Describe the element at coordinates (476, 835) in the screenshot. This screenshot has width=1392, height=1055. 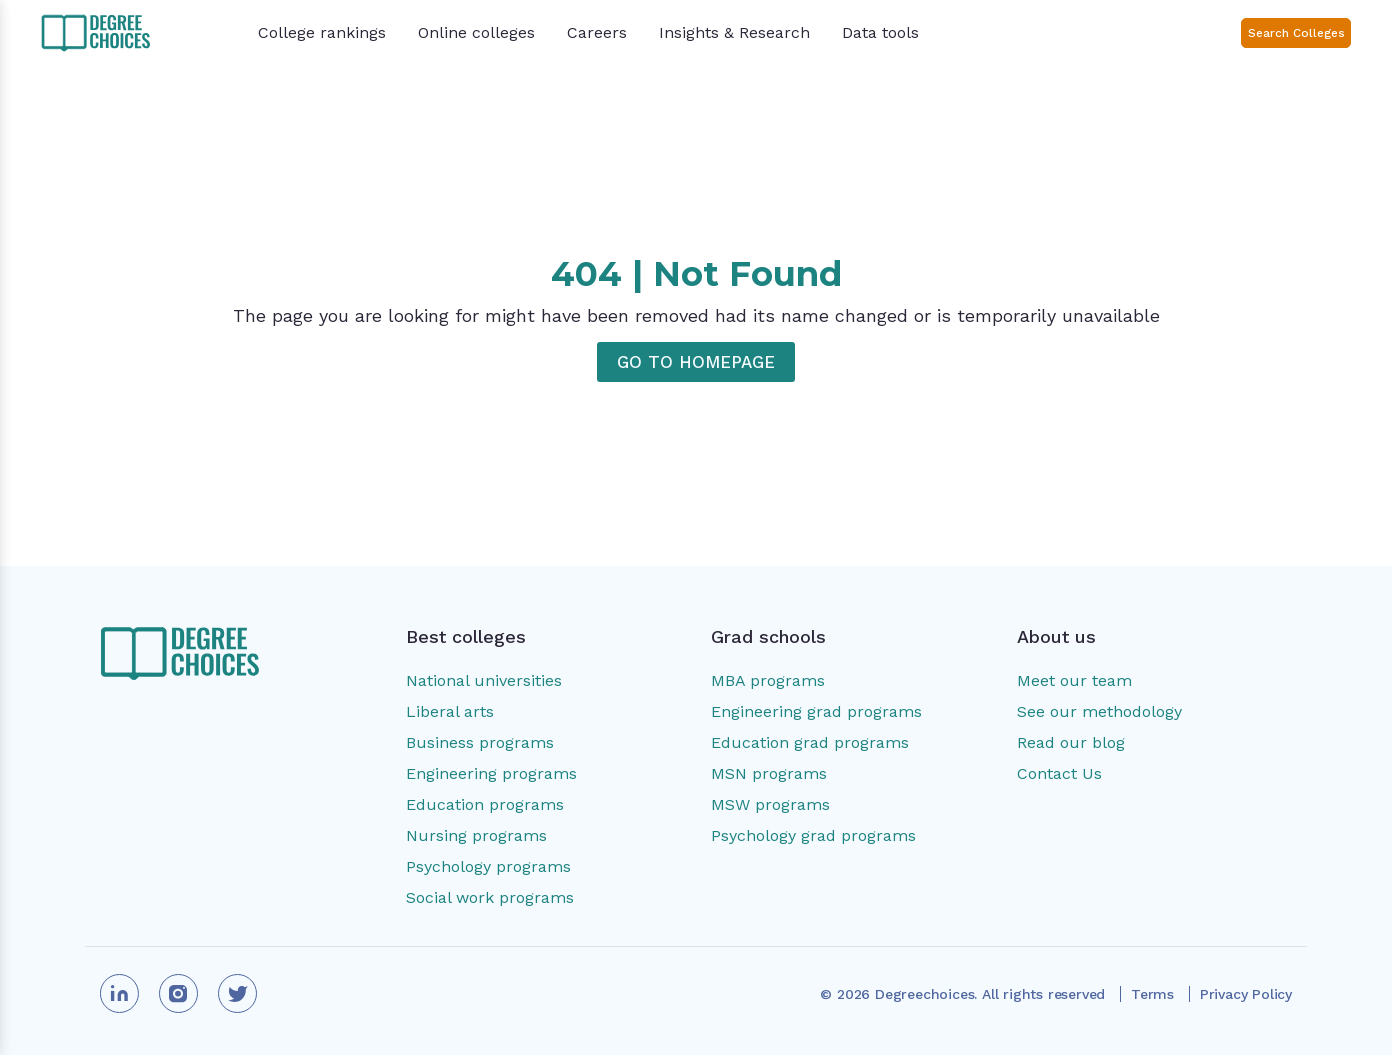
I see `Nursing programs` at that location.